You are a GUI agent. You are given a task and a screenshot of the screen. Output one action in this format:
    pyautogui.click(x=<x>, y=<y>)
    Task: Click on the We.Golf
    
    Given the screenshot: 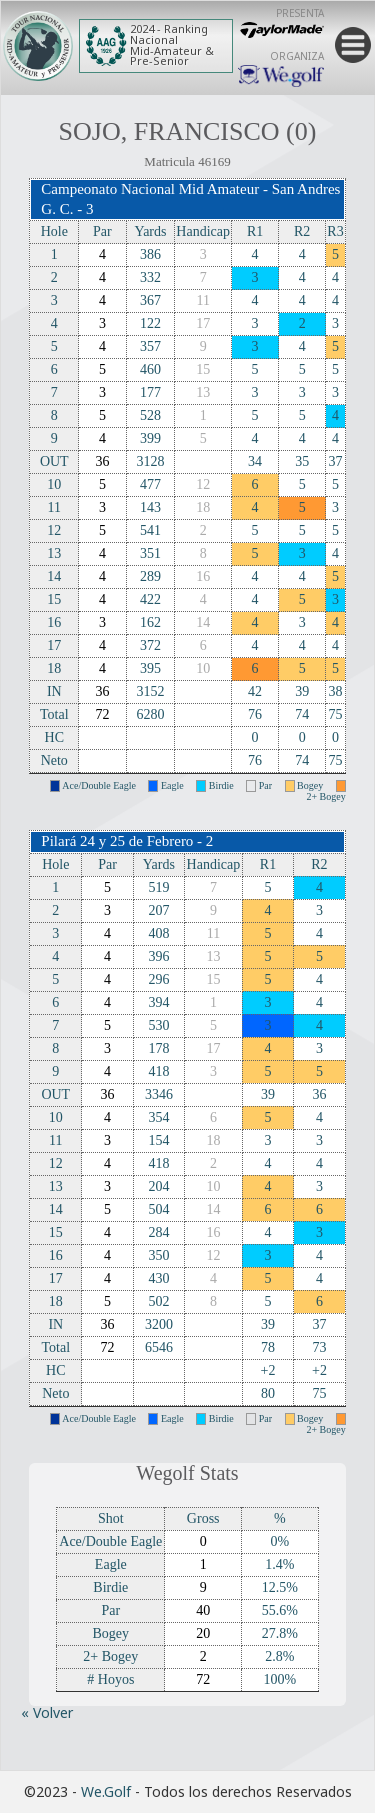 What is the action you would take?
    pyautogui.click(x=106, y=1791)
    